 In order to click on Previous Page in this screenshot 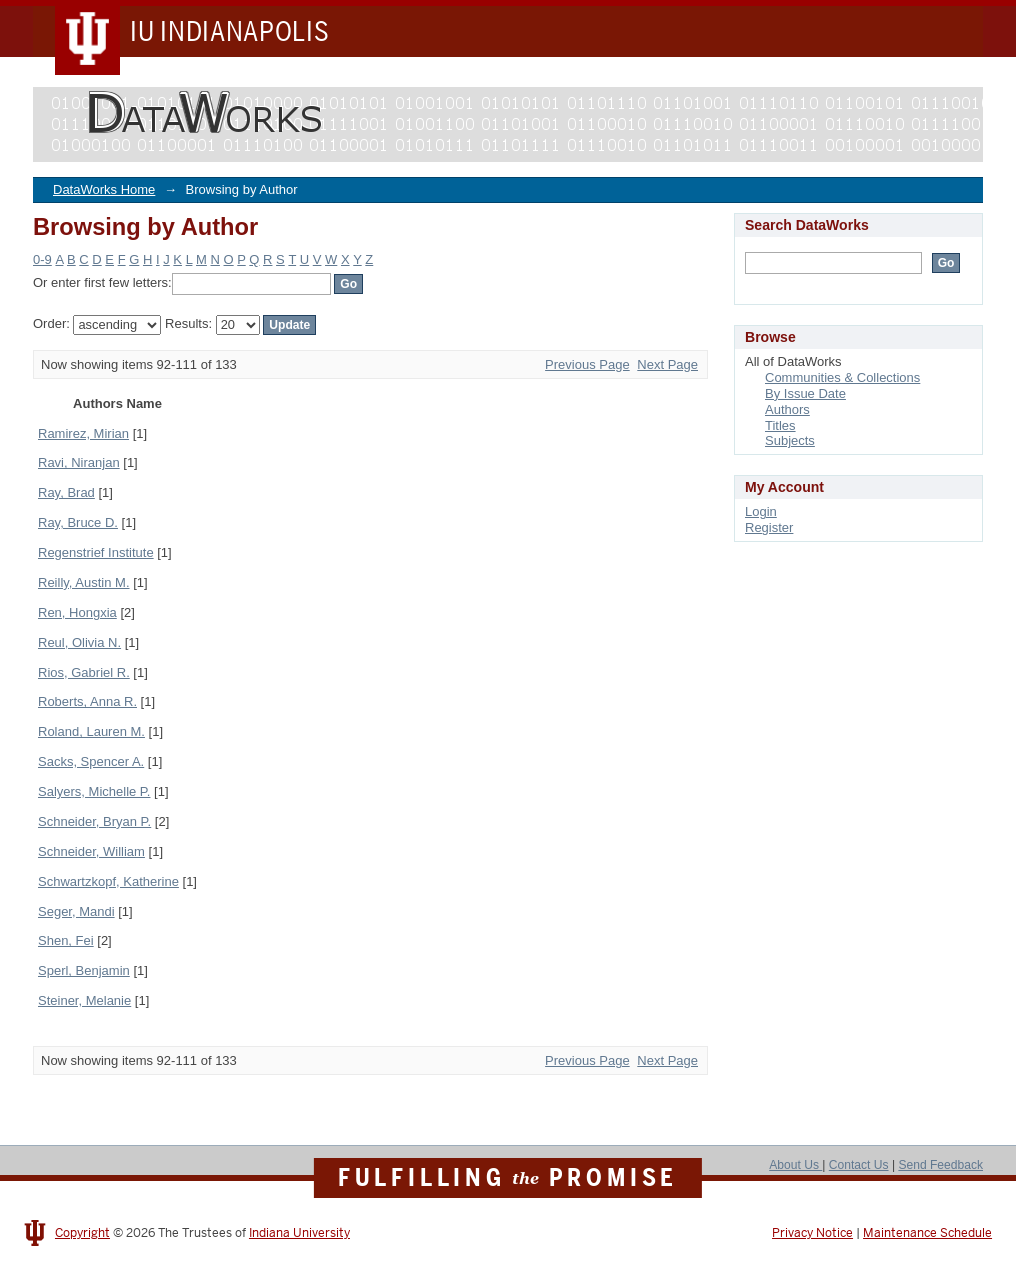, I will do `click(587, 364)`.